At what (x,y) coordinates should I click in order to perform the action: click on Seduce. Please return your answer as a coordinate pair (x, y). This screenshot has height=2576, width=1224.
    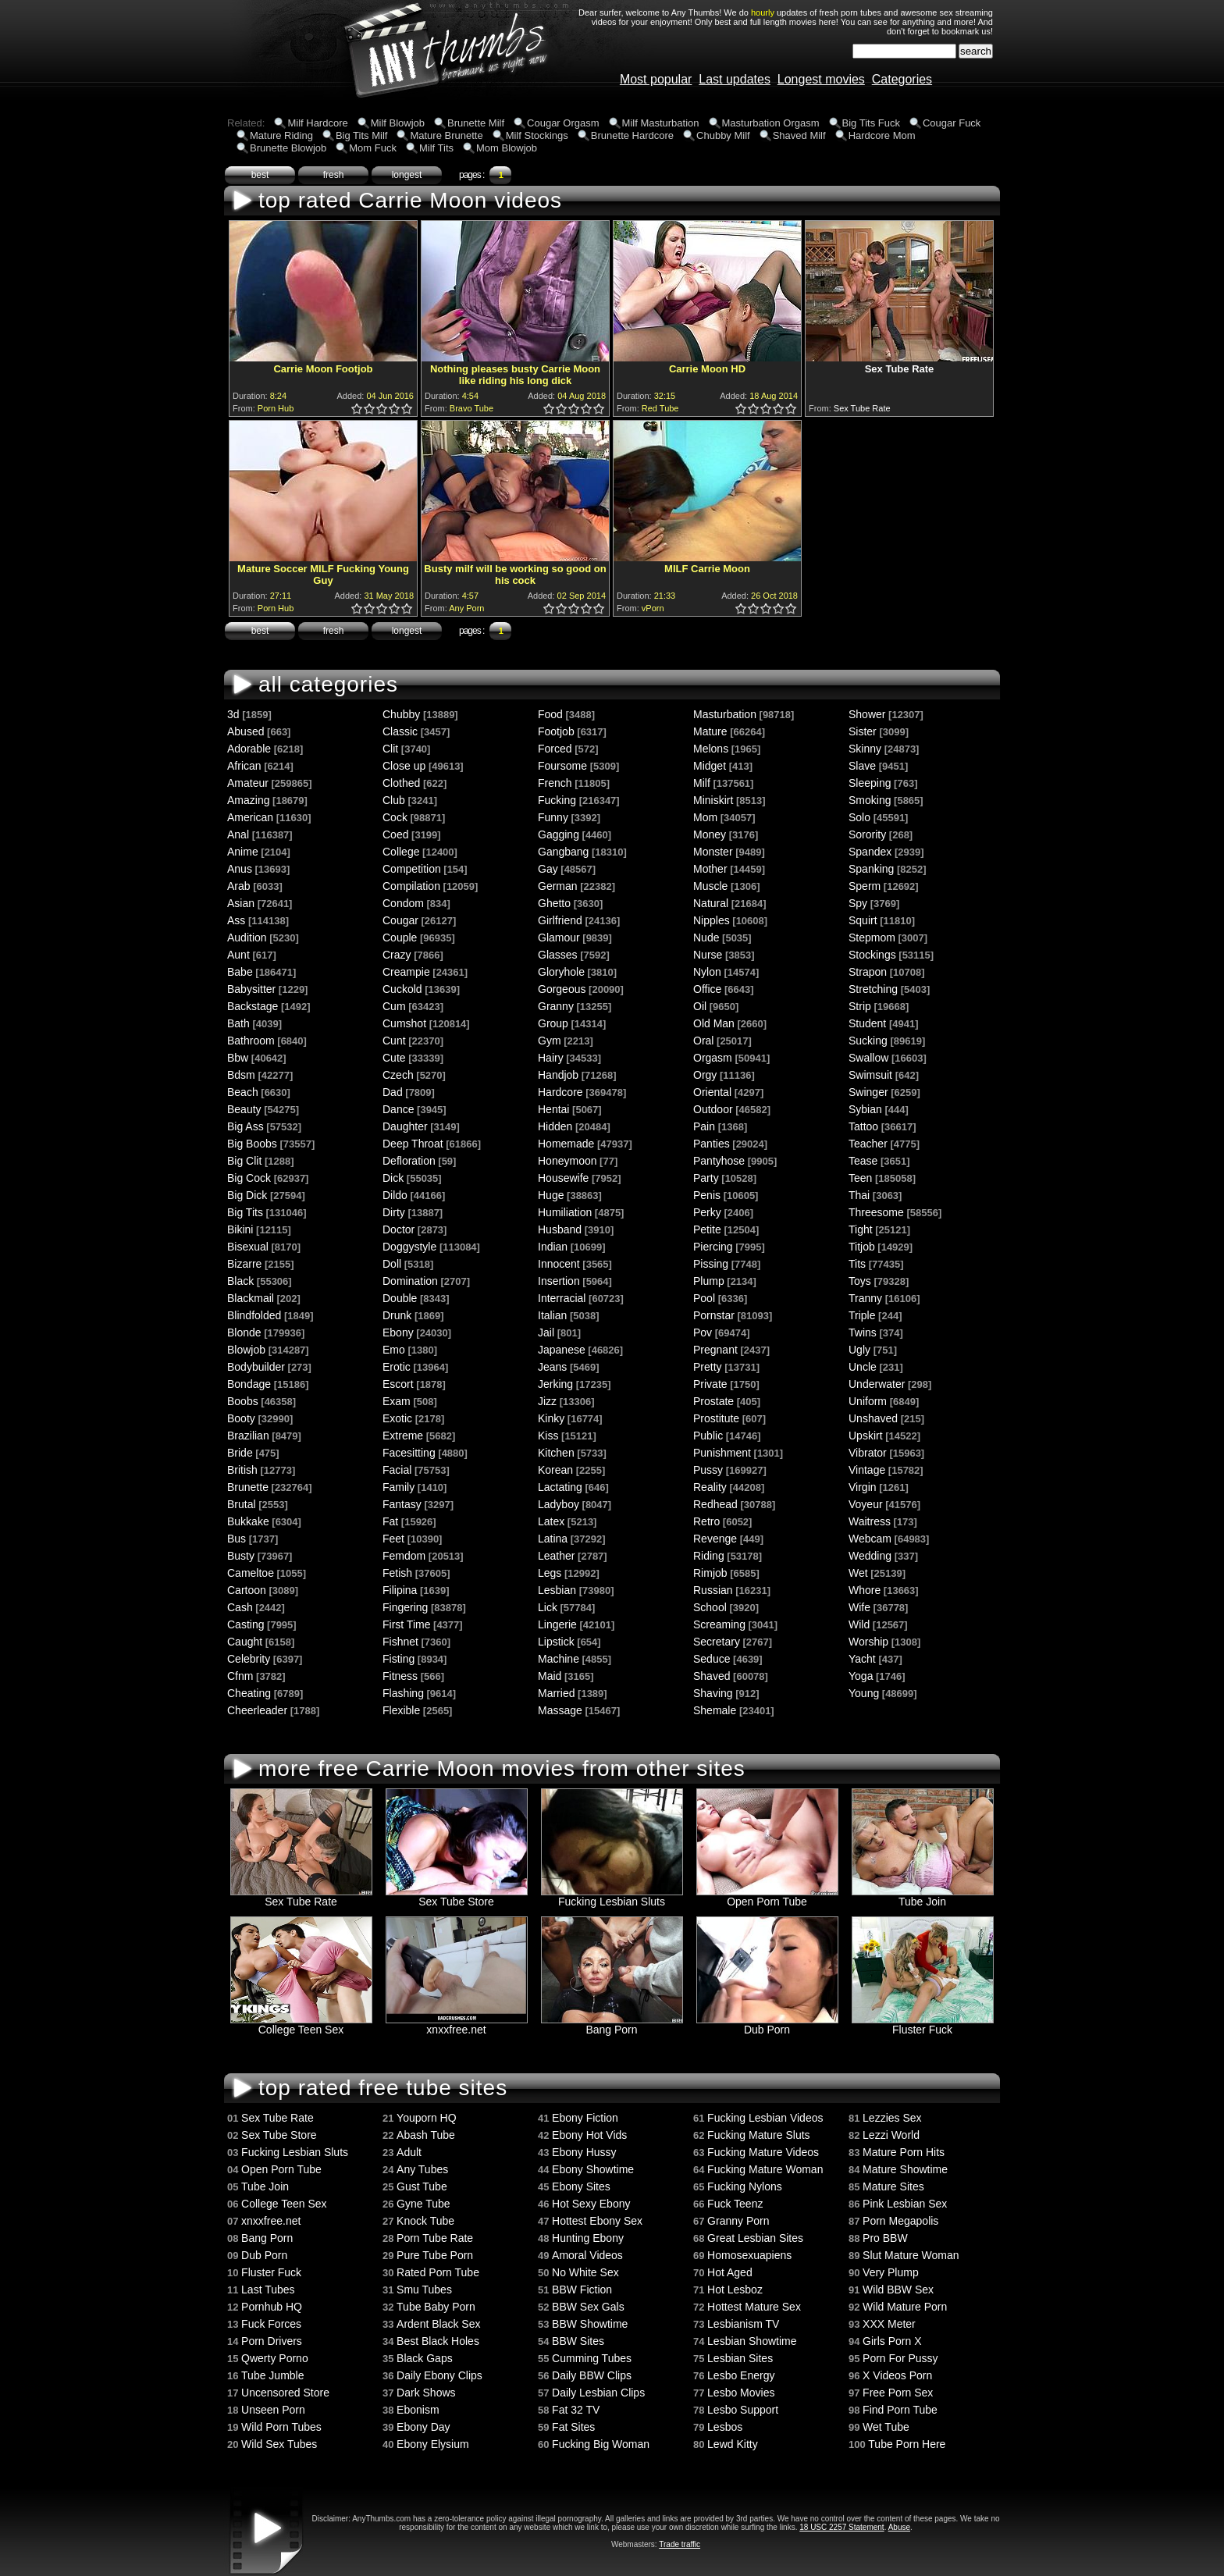
    Looking at the image, I should click on (711, 1659).